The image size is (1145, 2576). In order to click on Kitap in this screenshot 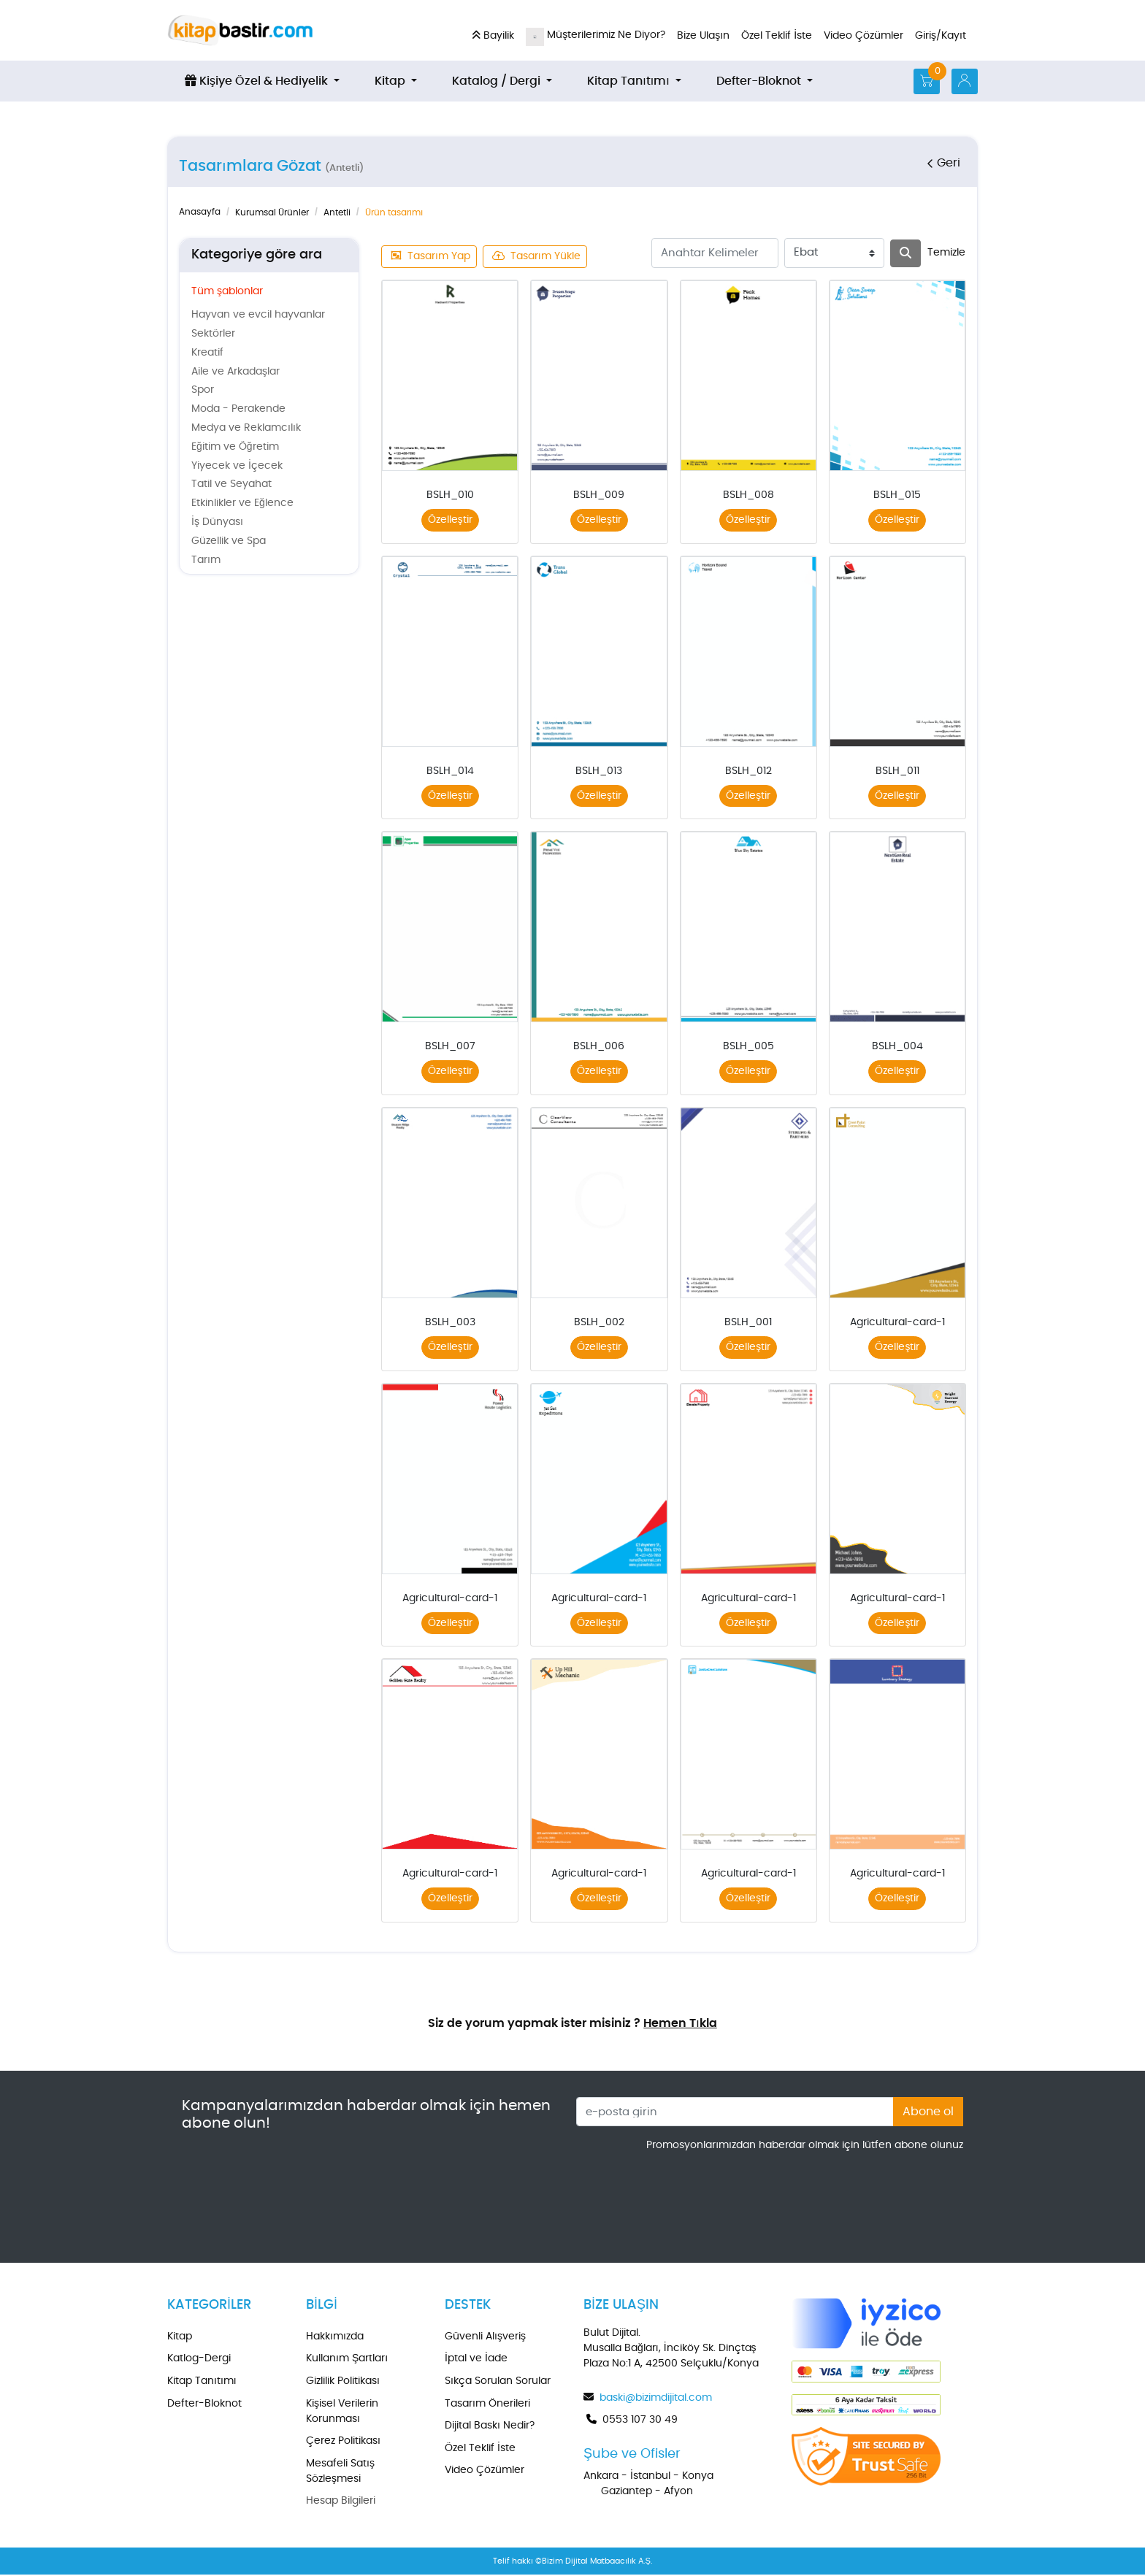, I will do `click(179, 2338)`.